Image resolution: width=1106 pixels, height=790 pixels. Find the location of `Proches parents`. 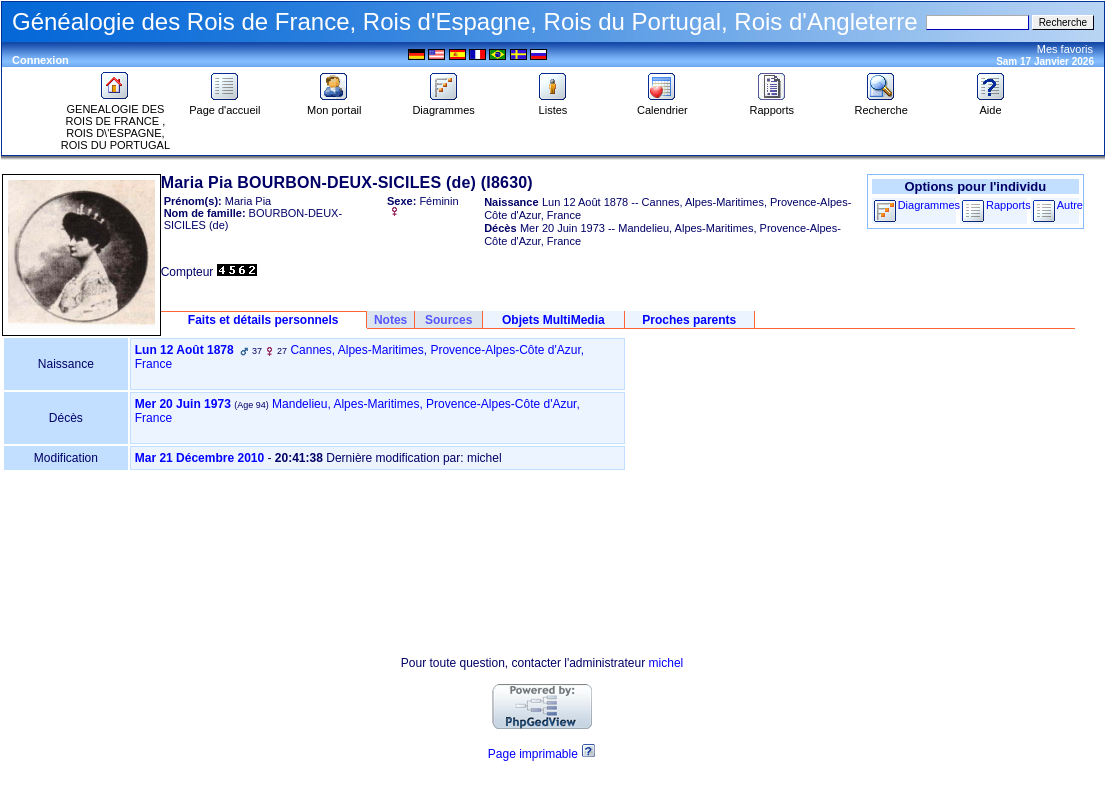

Proches parents is located at coordinates (689, 320).